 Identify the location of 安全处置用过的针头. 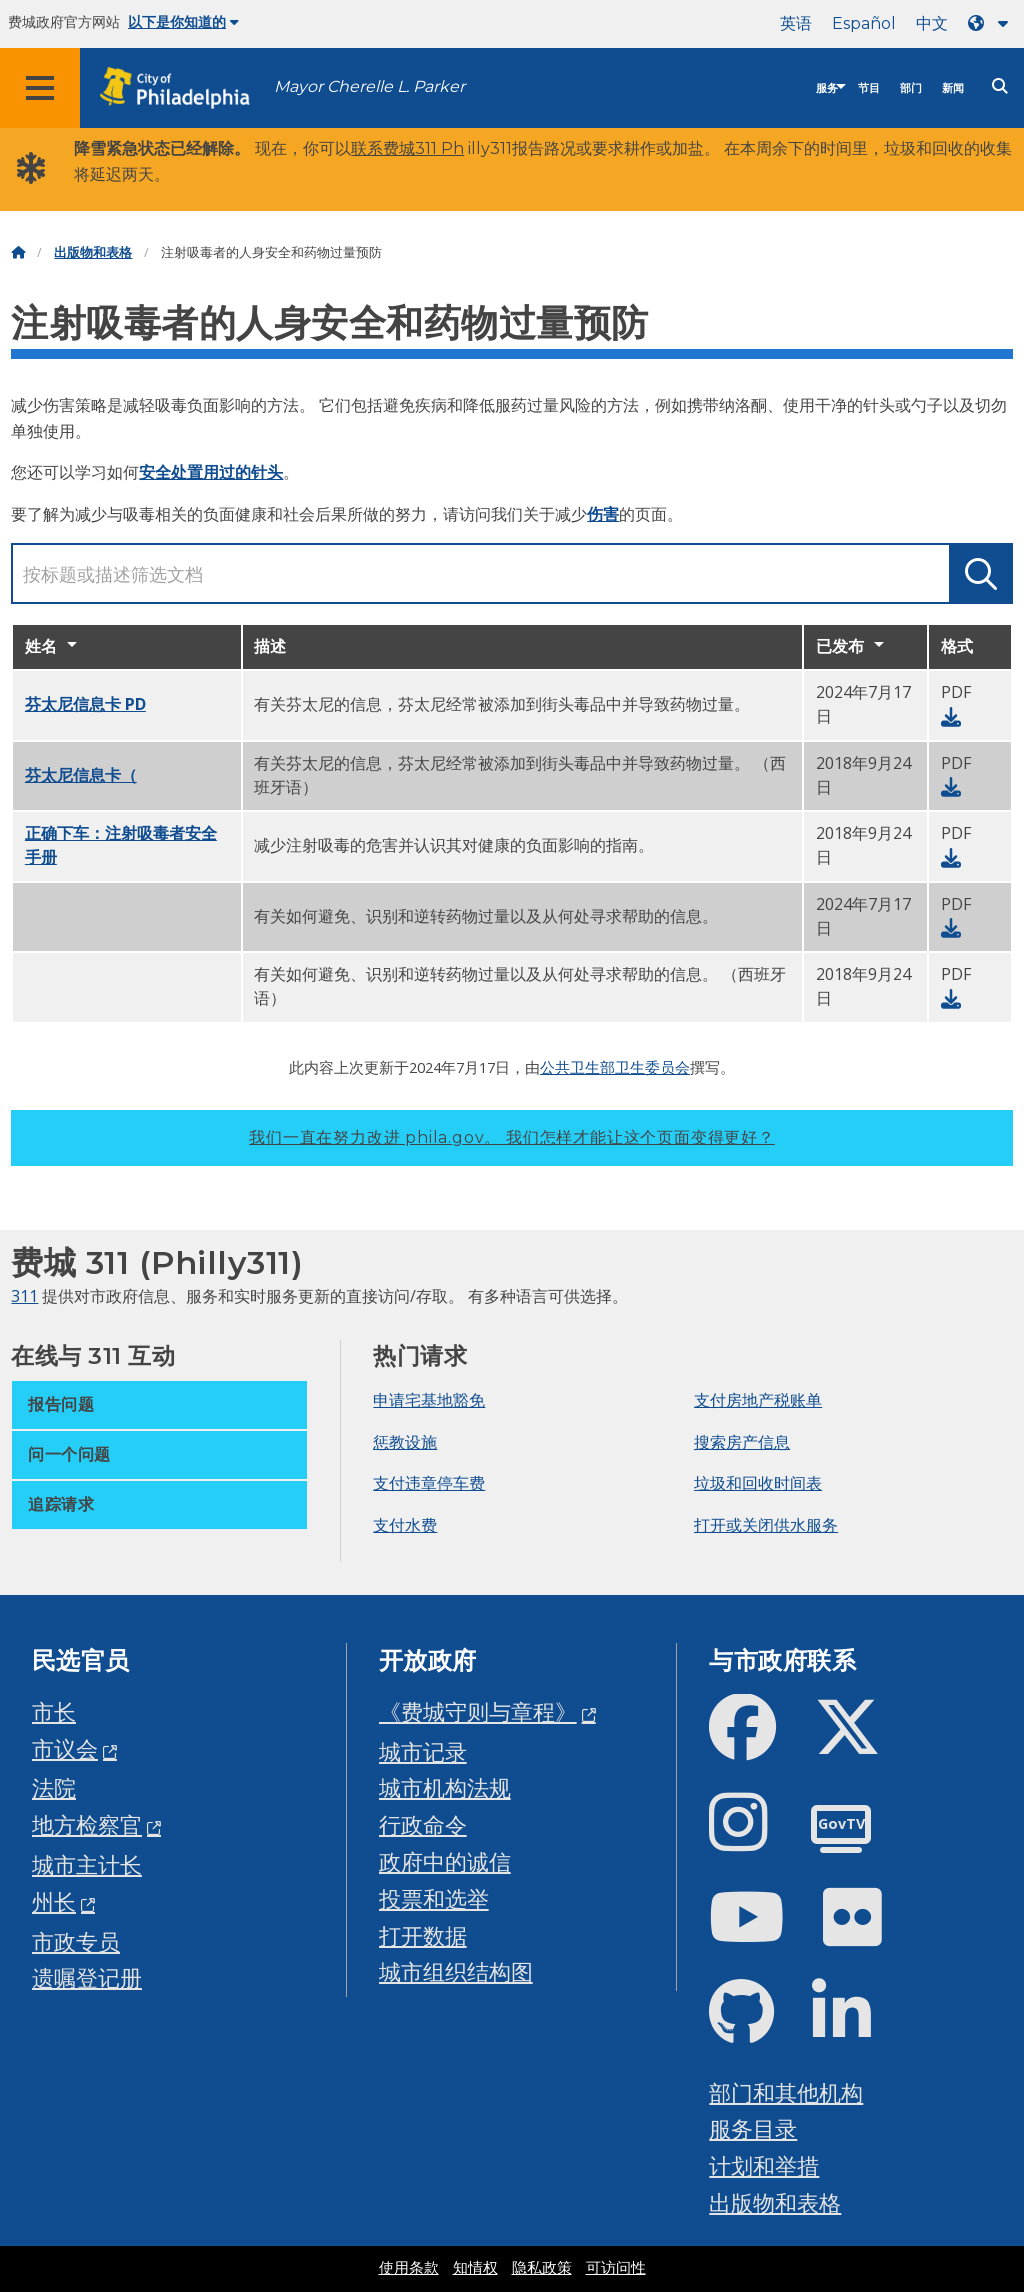
(211, 472).